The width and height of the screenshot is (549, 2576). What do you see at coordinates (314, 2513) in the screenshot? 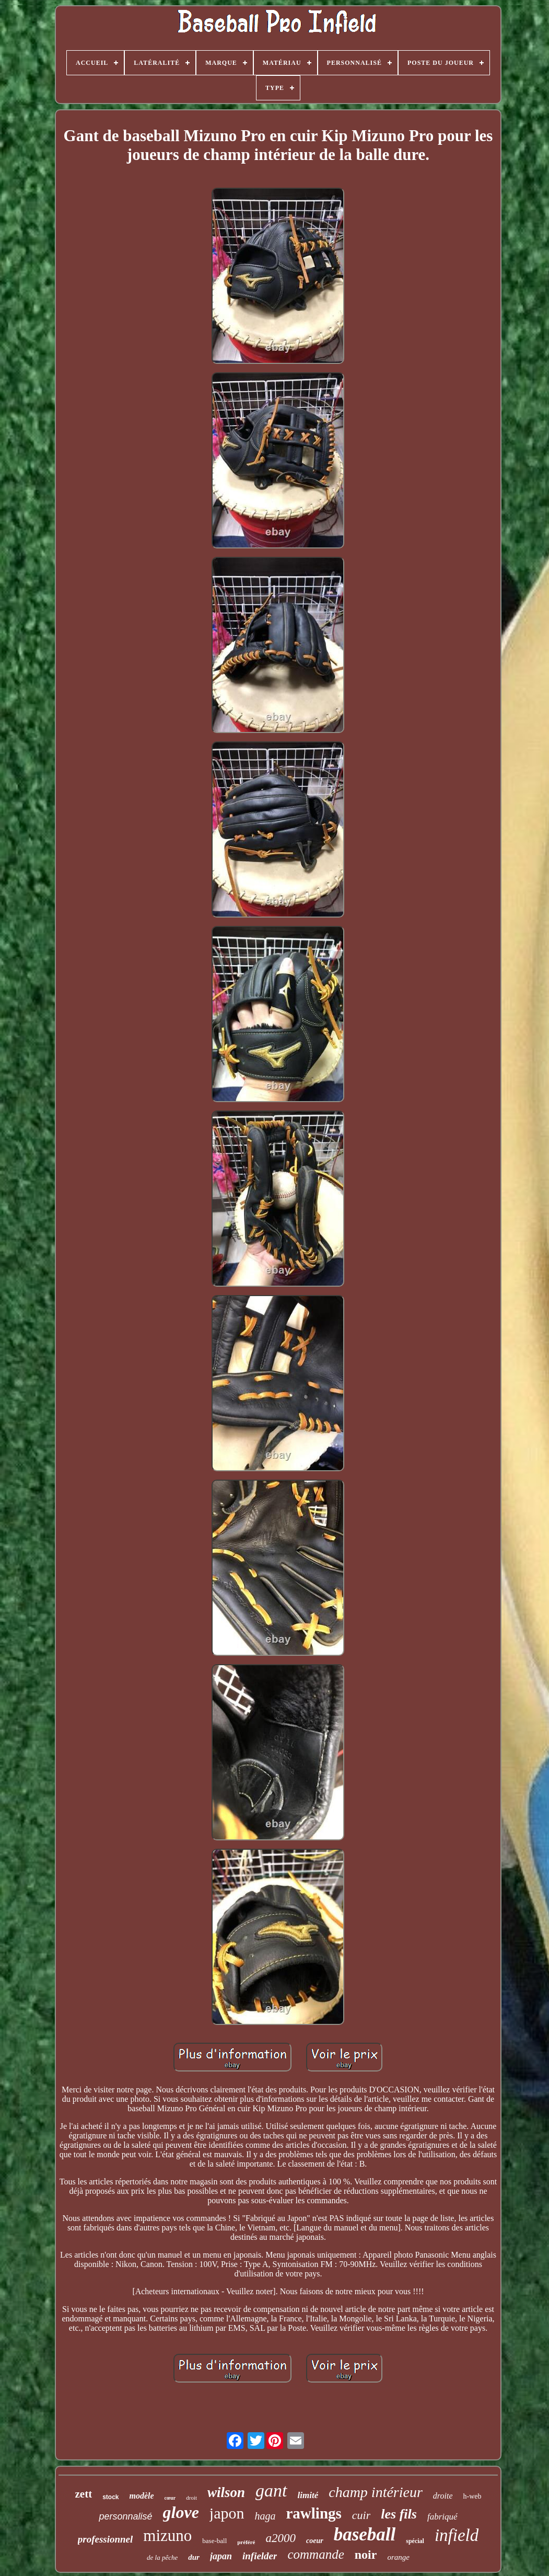
I see `rawlings` at bounding box center [314, 2513].